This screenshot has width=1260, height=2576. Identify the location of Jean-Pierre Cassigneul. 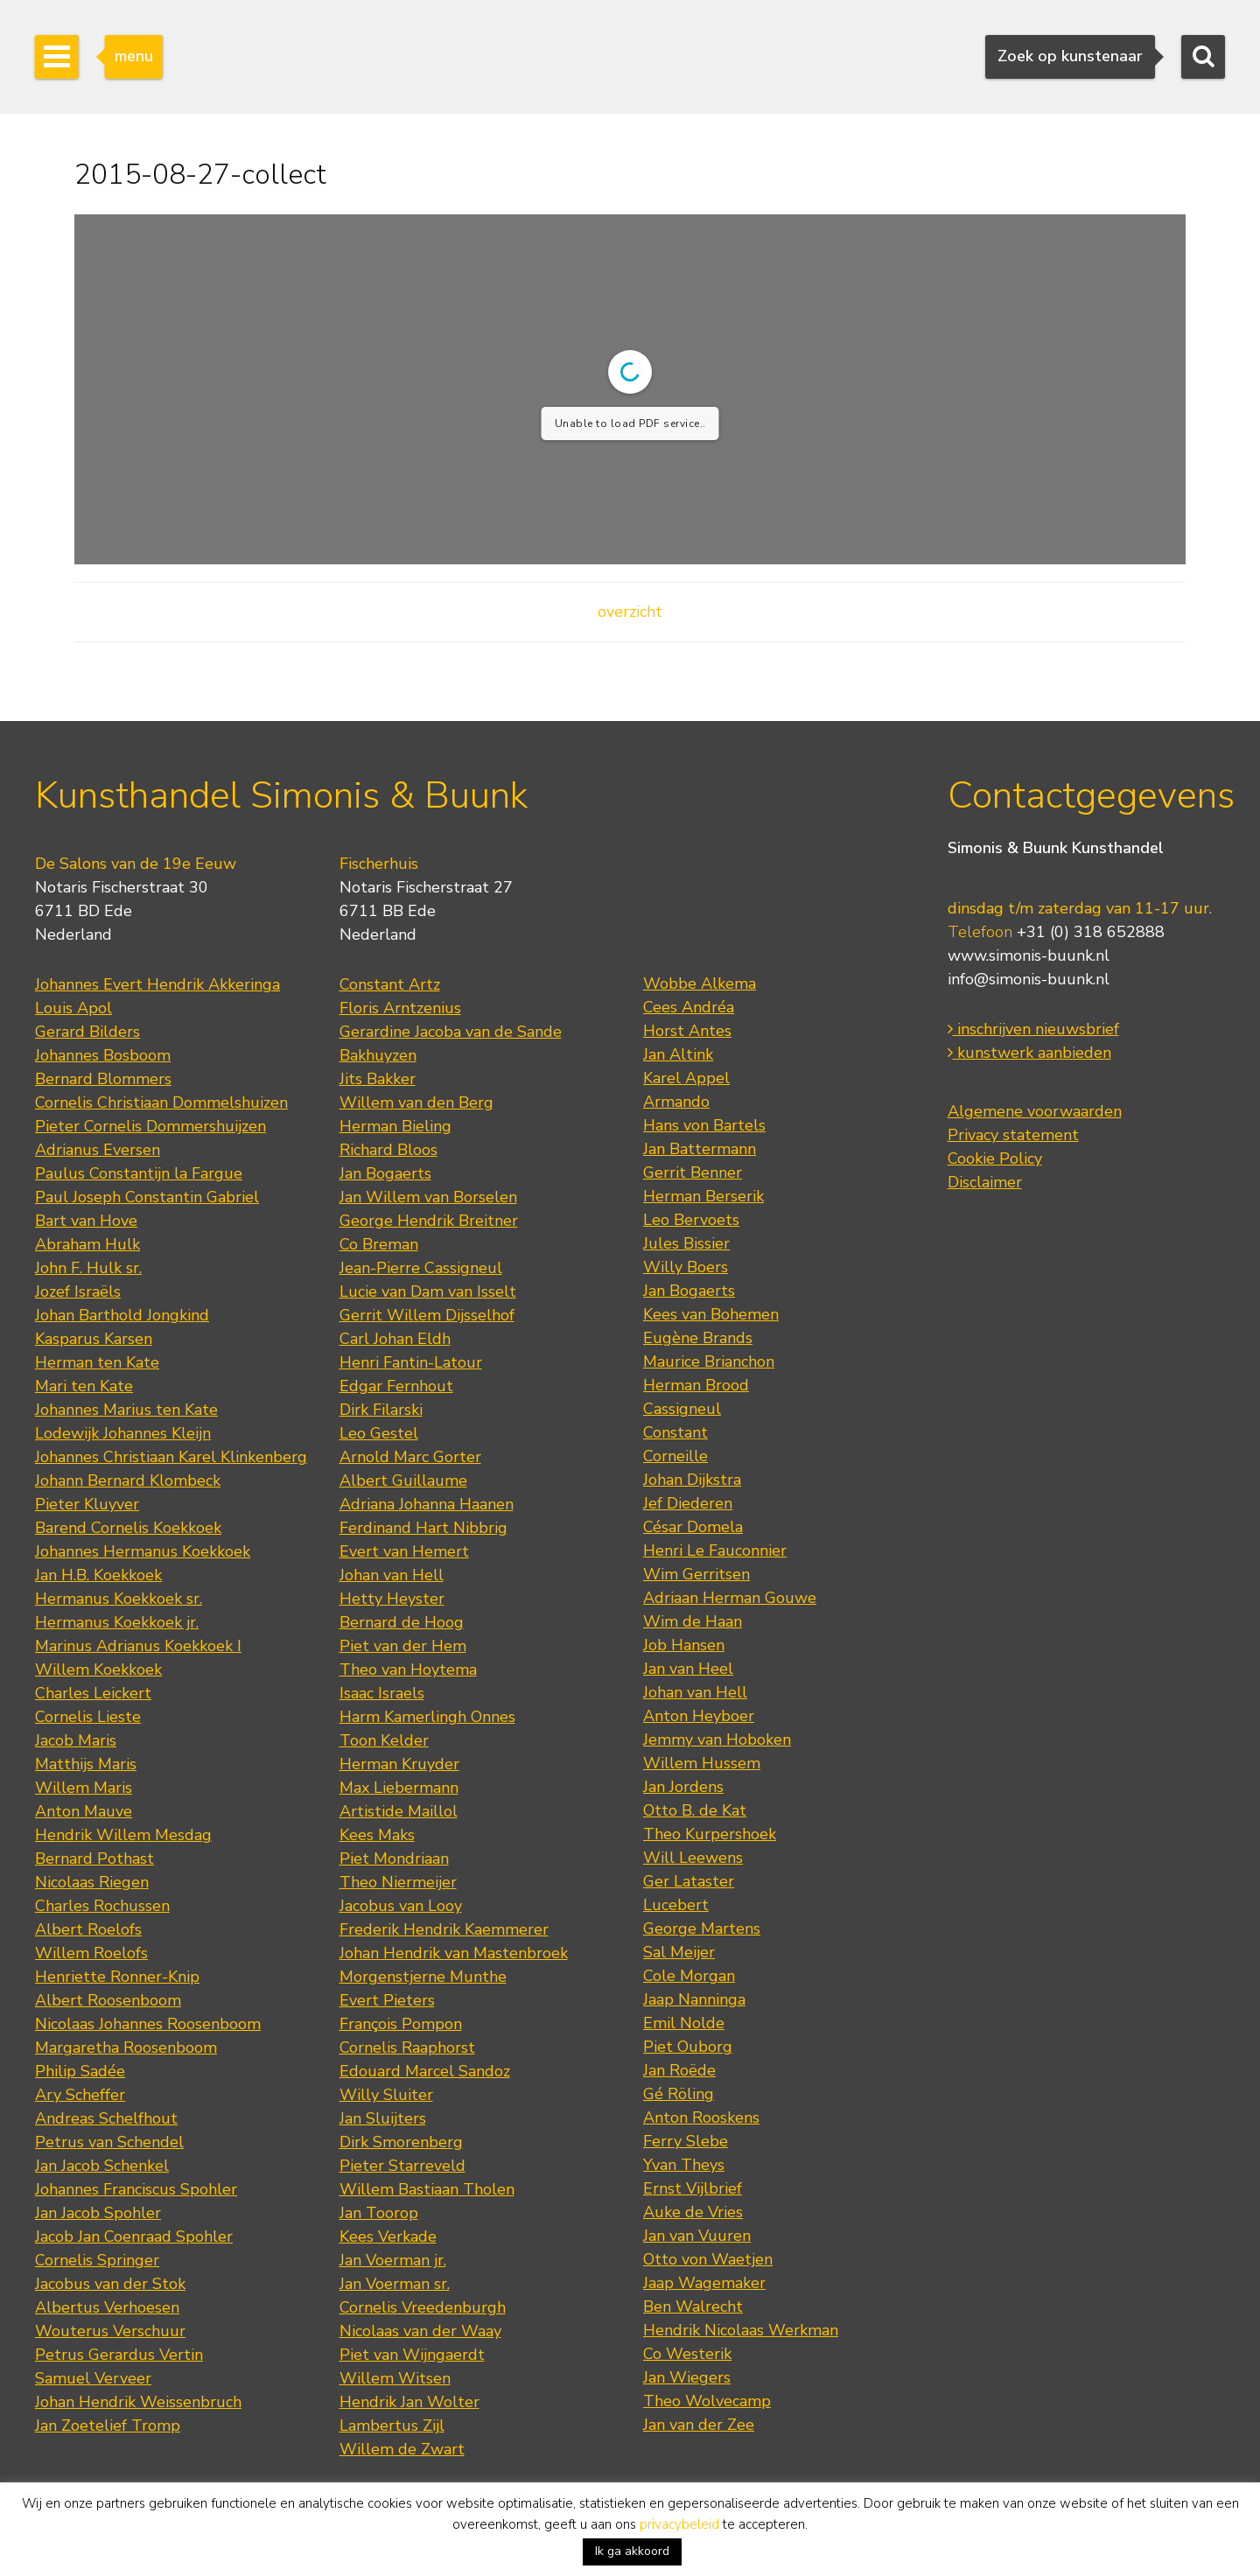
(421, 1267).